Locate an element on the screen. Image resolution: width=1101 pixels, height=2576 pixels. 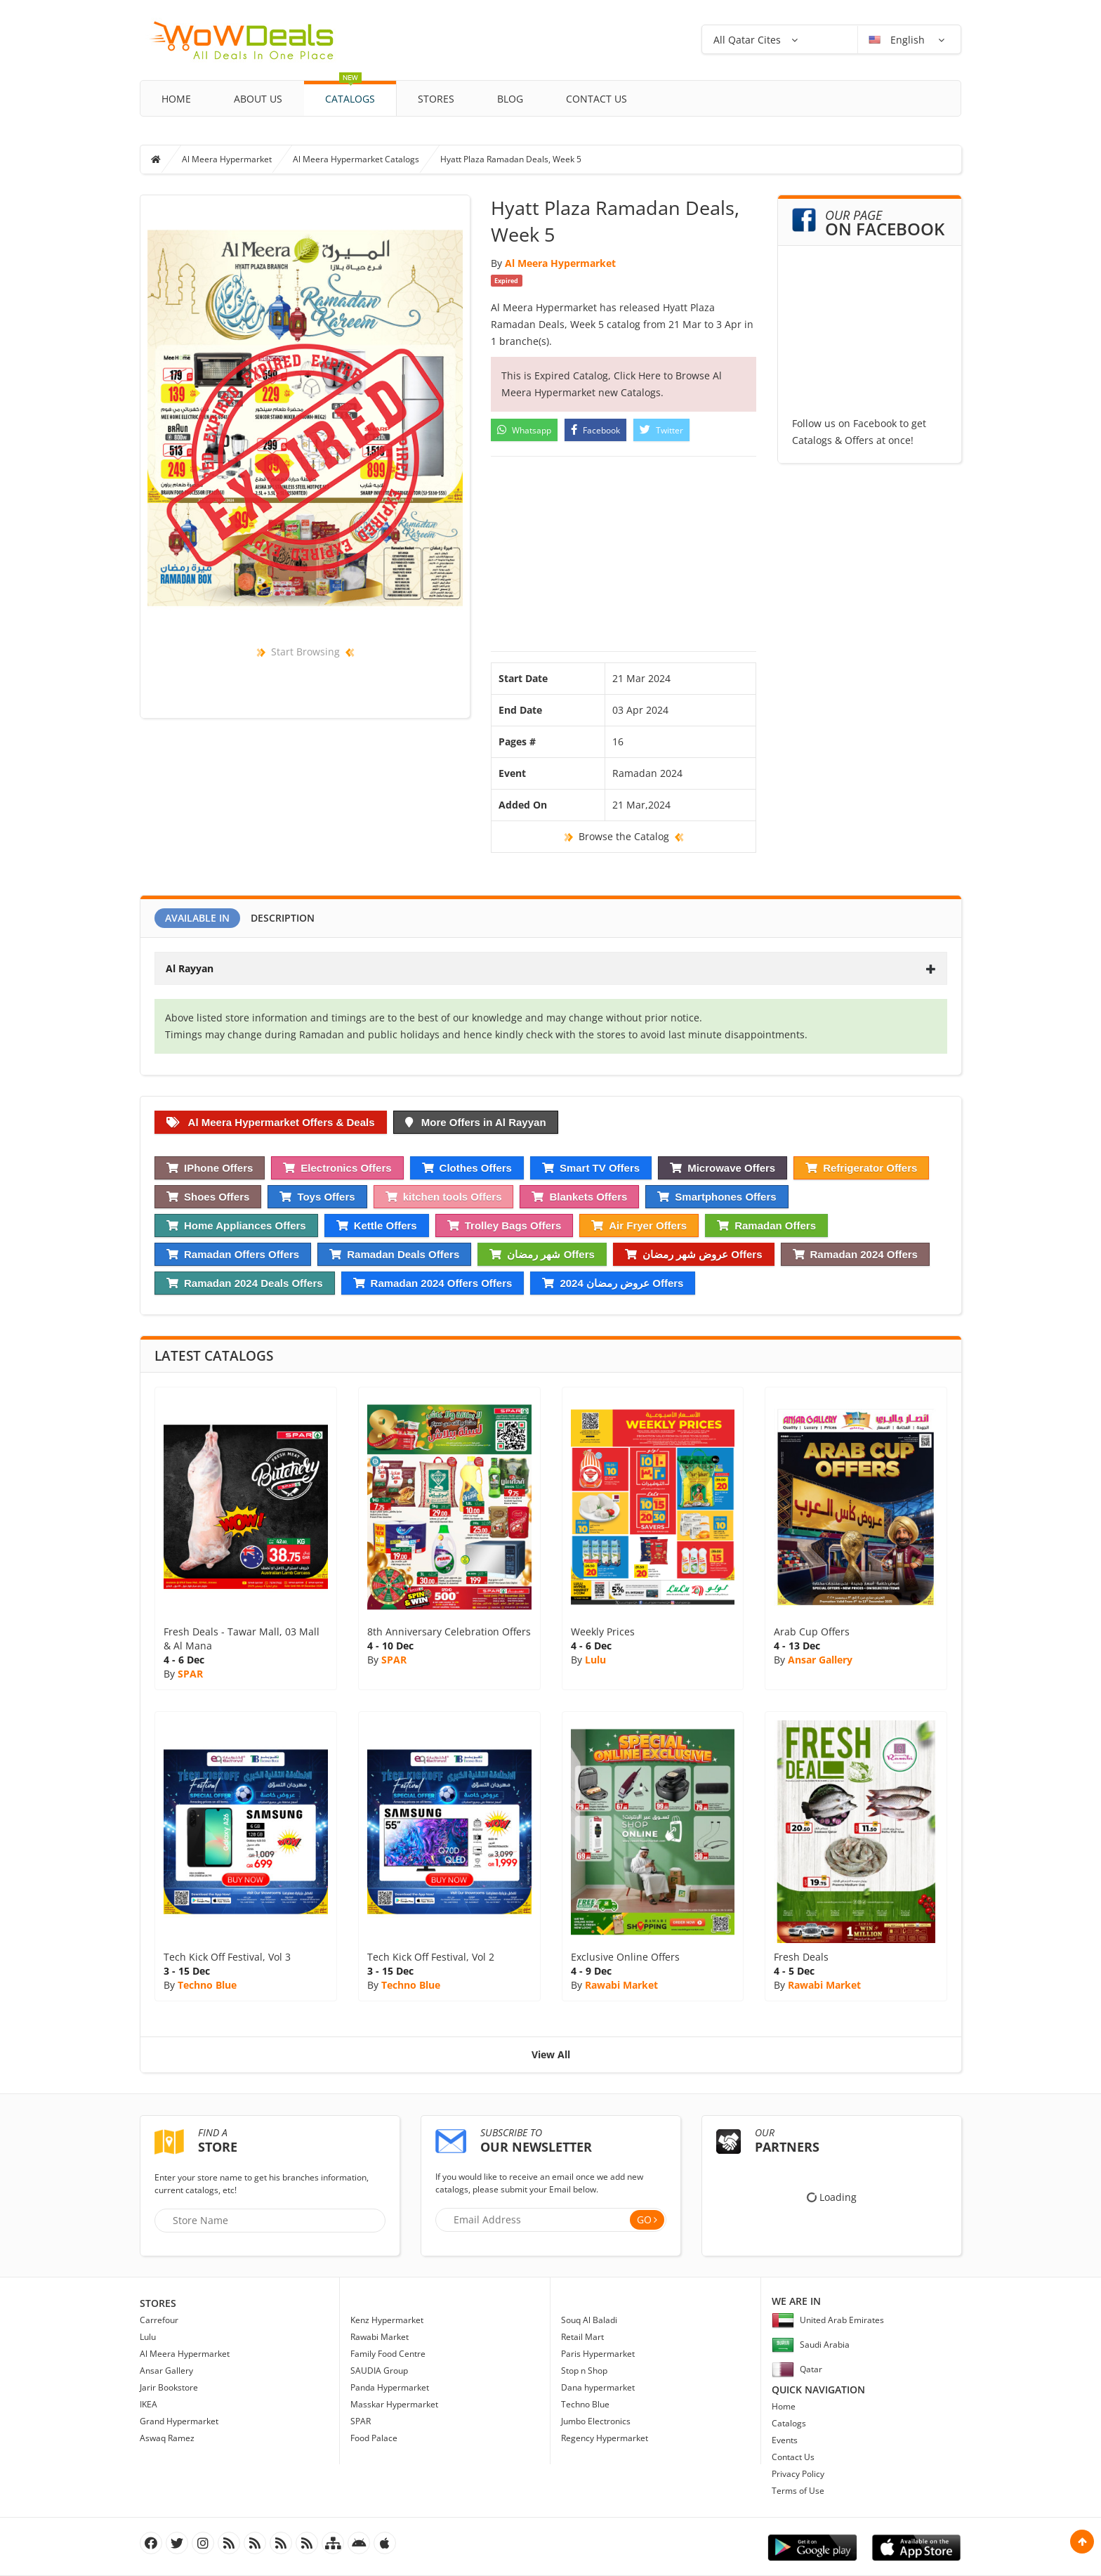
Go is located at coordinates (644, 2219).